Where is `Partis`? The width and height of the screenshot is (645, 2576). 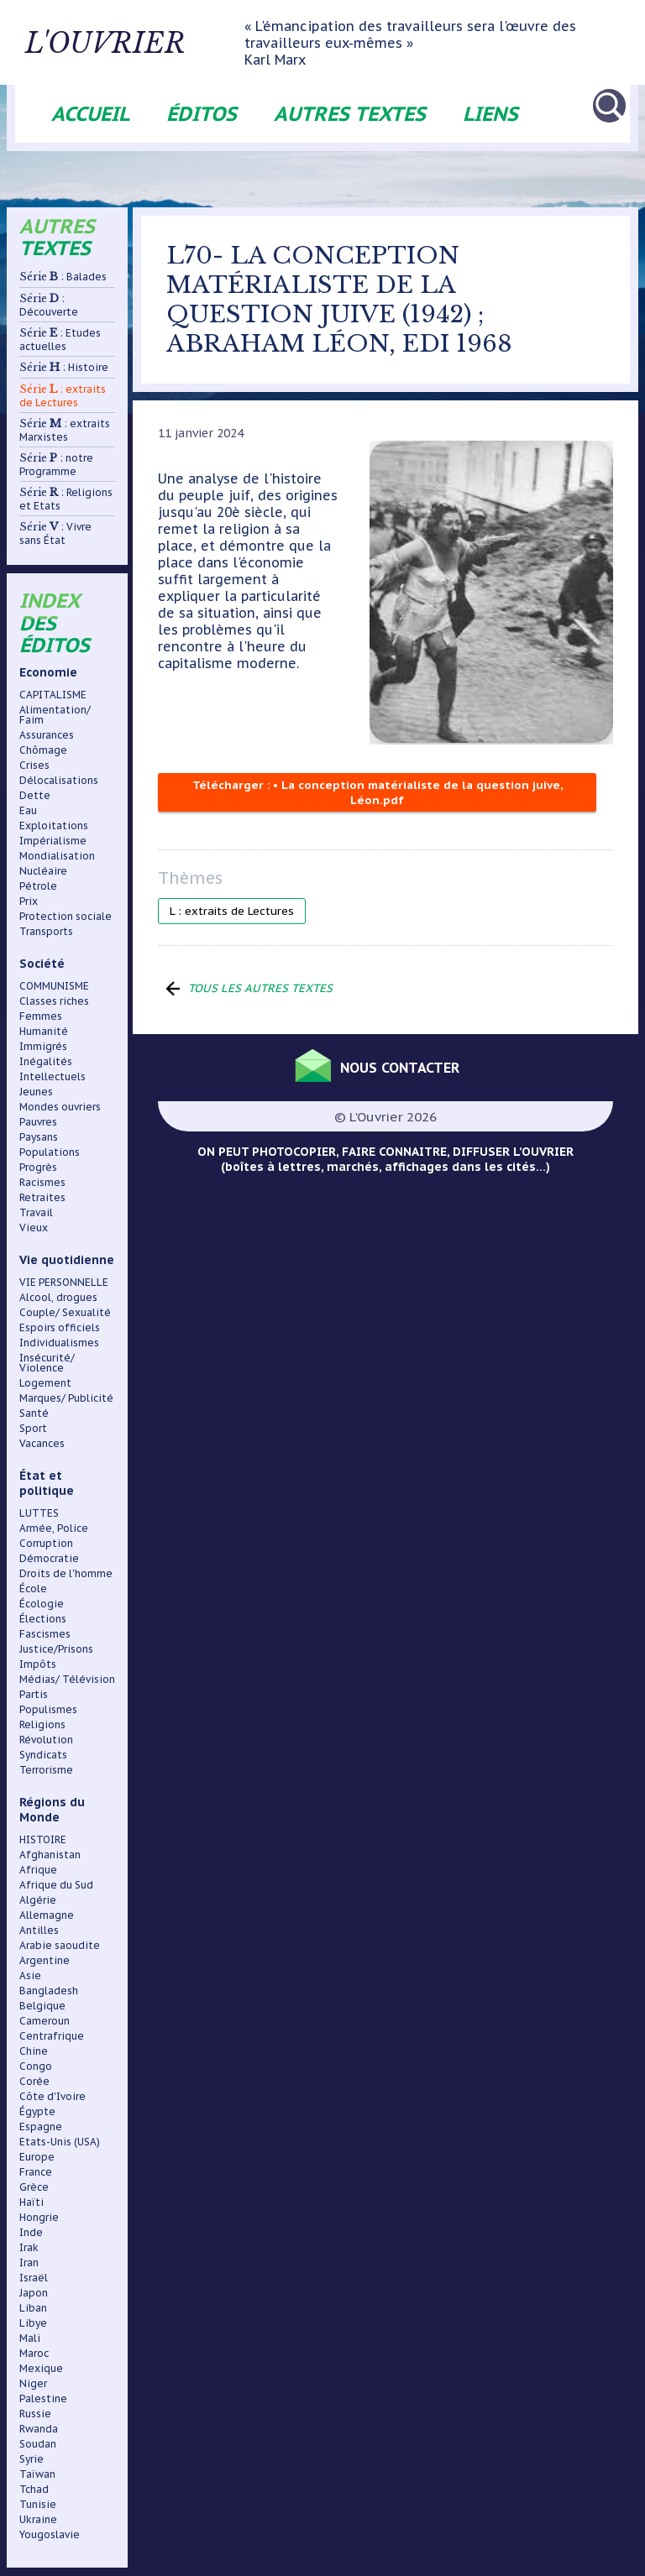 Partis is located at coordinates (33, 1694).